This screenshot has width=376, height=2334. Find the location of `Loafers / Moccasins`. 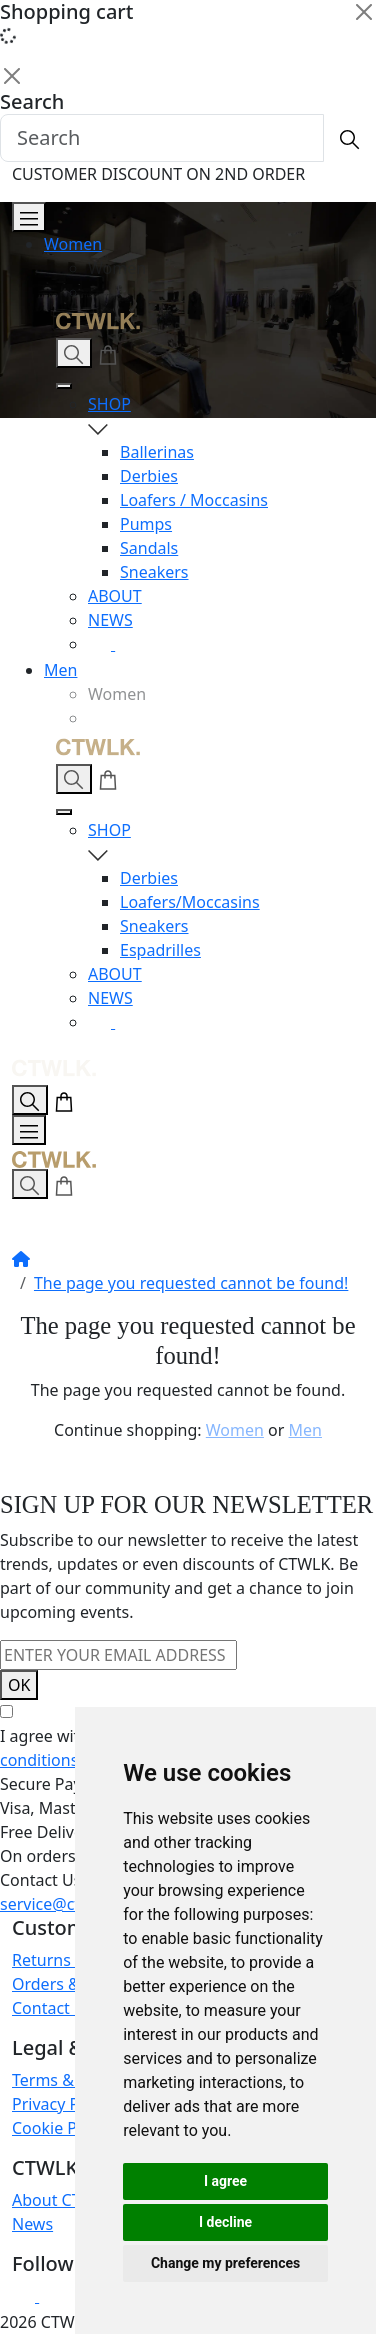

Loafers / Moccasins is located at coordinates (194, 500).